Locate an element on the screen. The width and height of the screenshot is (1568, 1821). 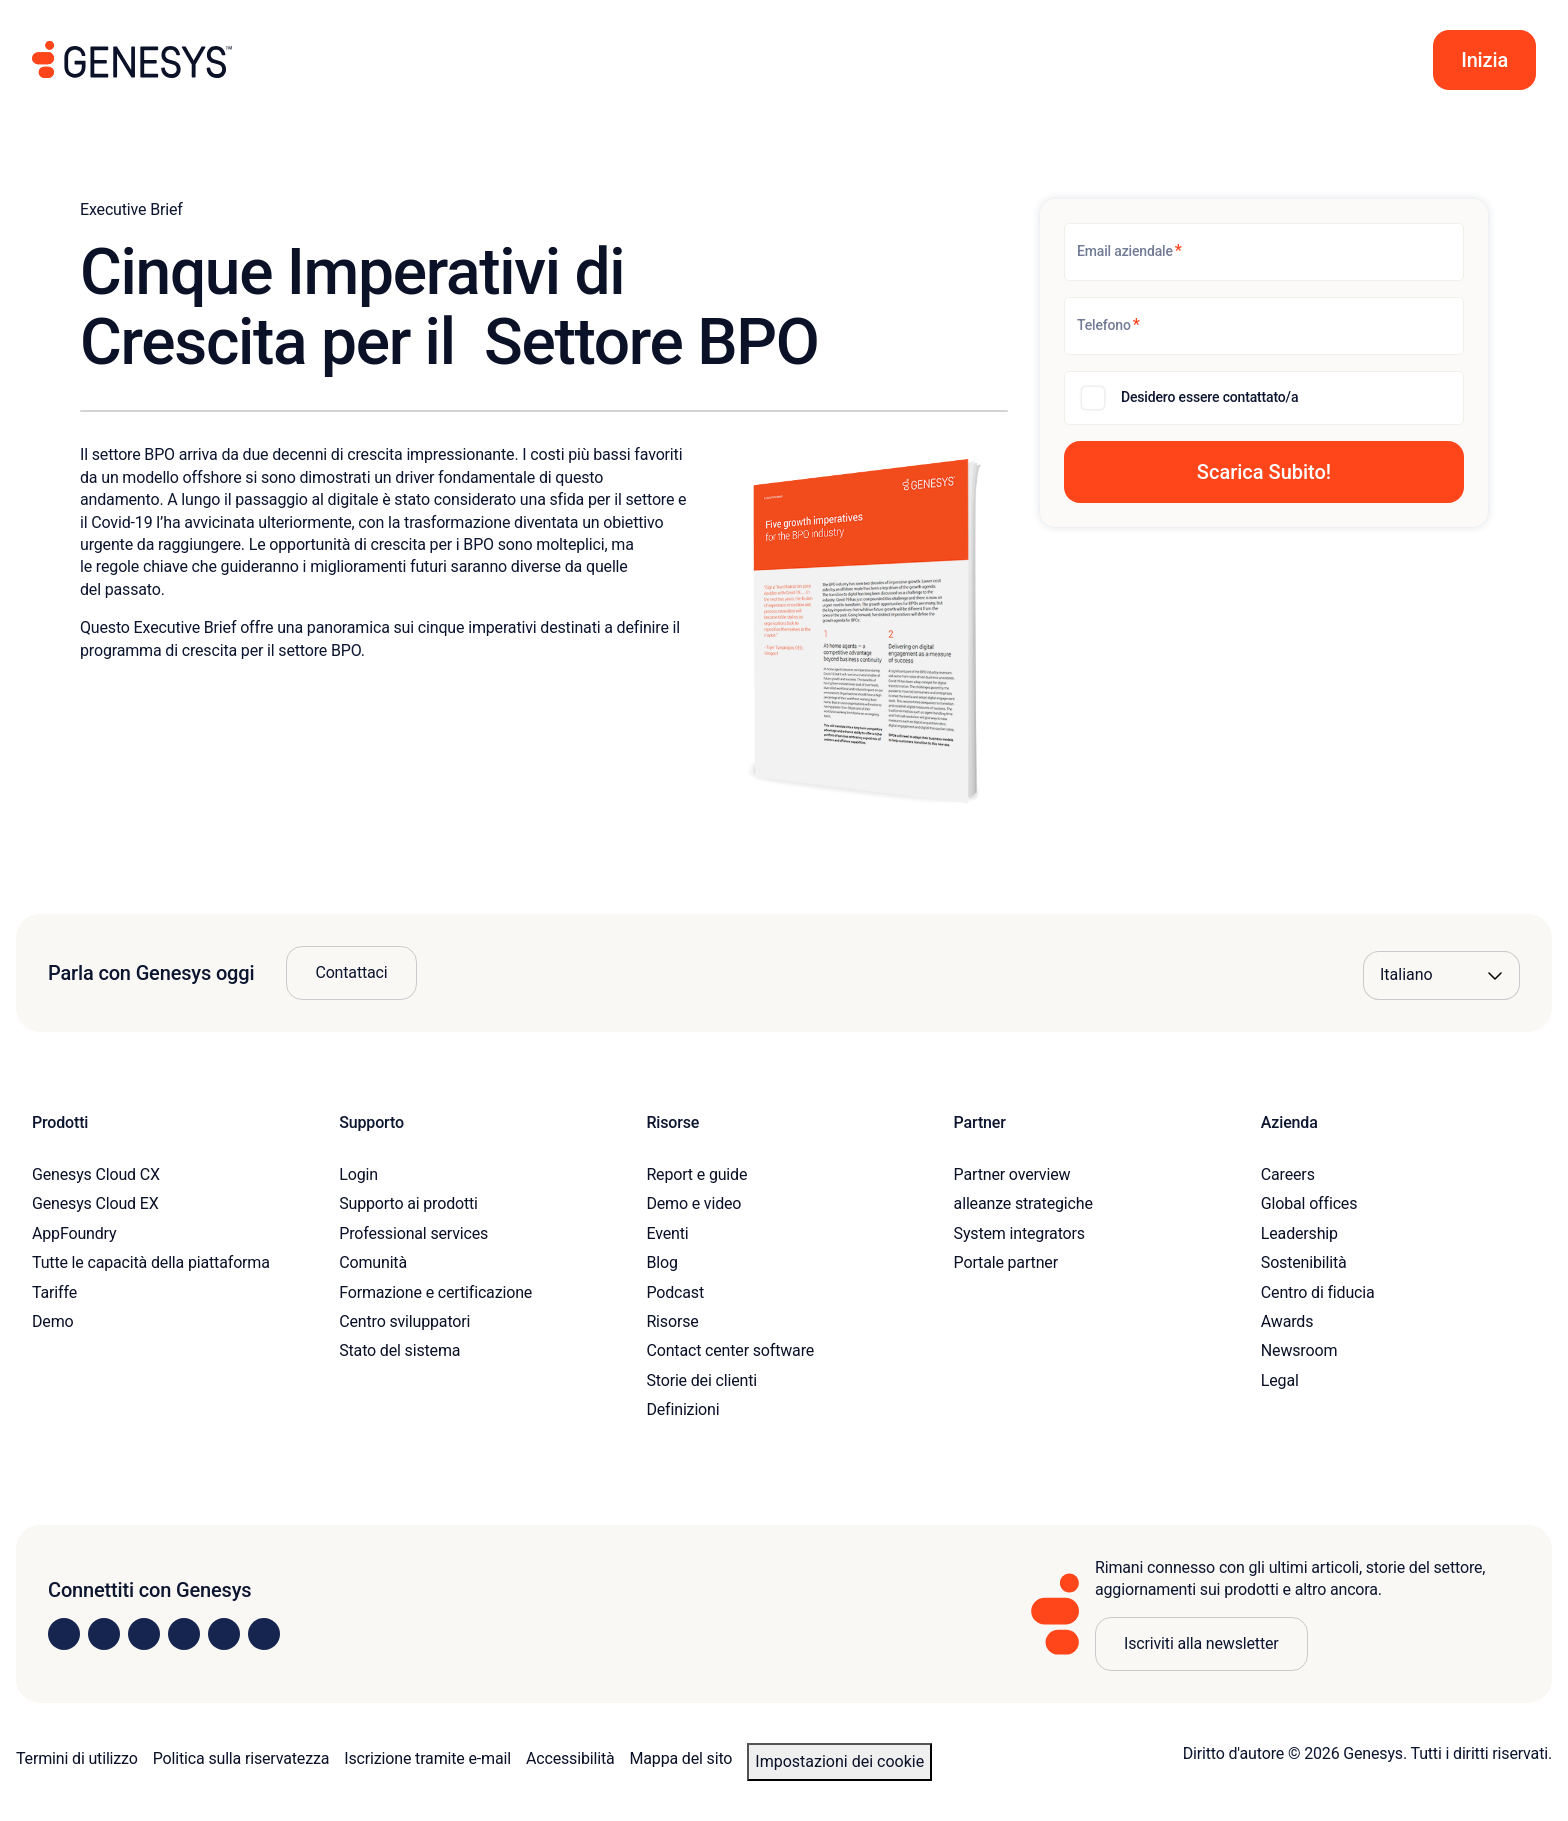
Newsroom is located at coordinates (1299, 1350).